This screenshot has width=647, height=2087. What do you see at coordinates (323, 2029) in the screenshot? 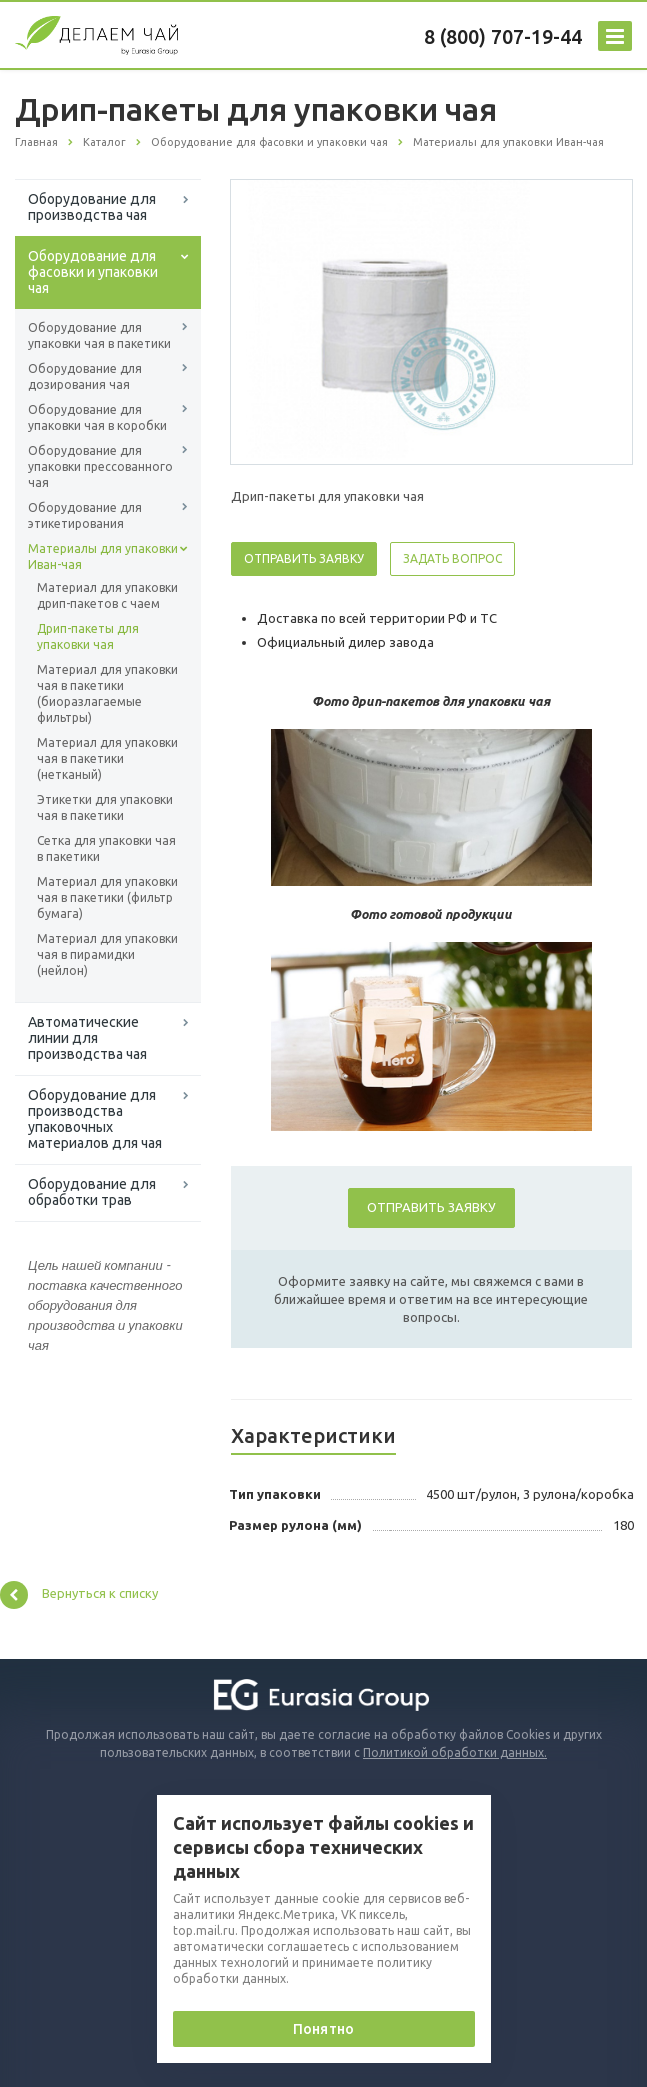
I see `Понятно` at bounding box center [323, 2029].